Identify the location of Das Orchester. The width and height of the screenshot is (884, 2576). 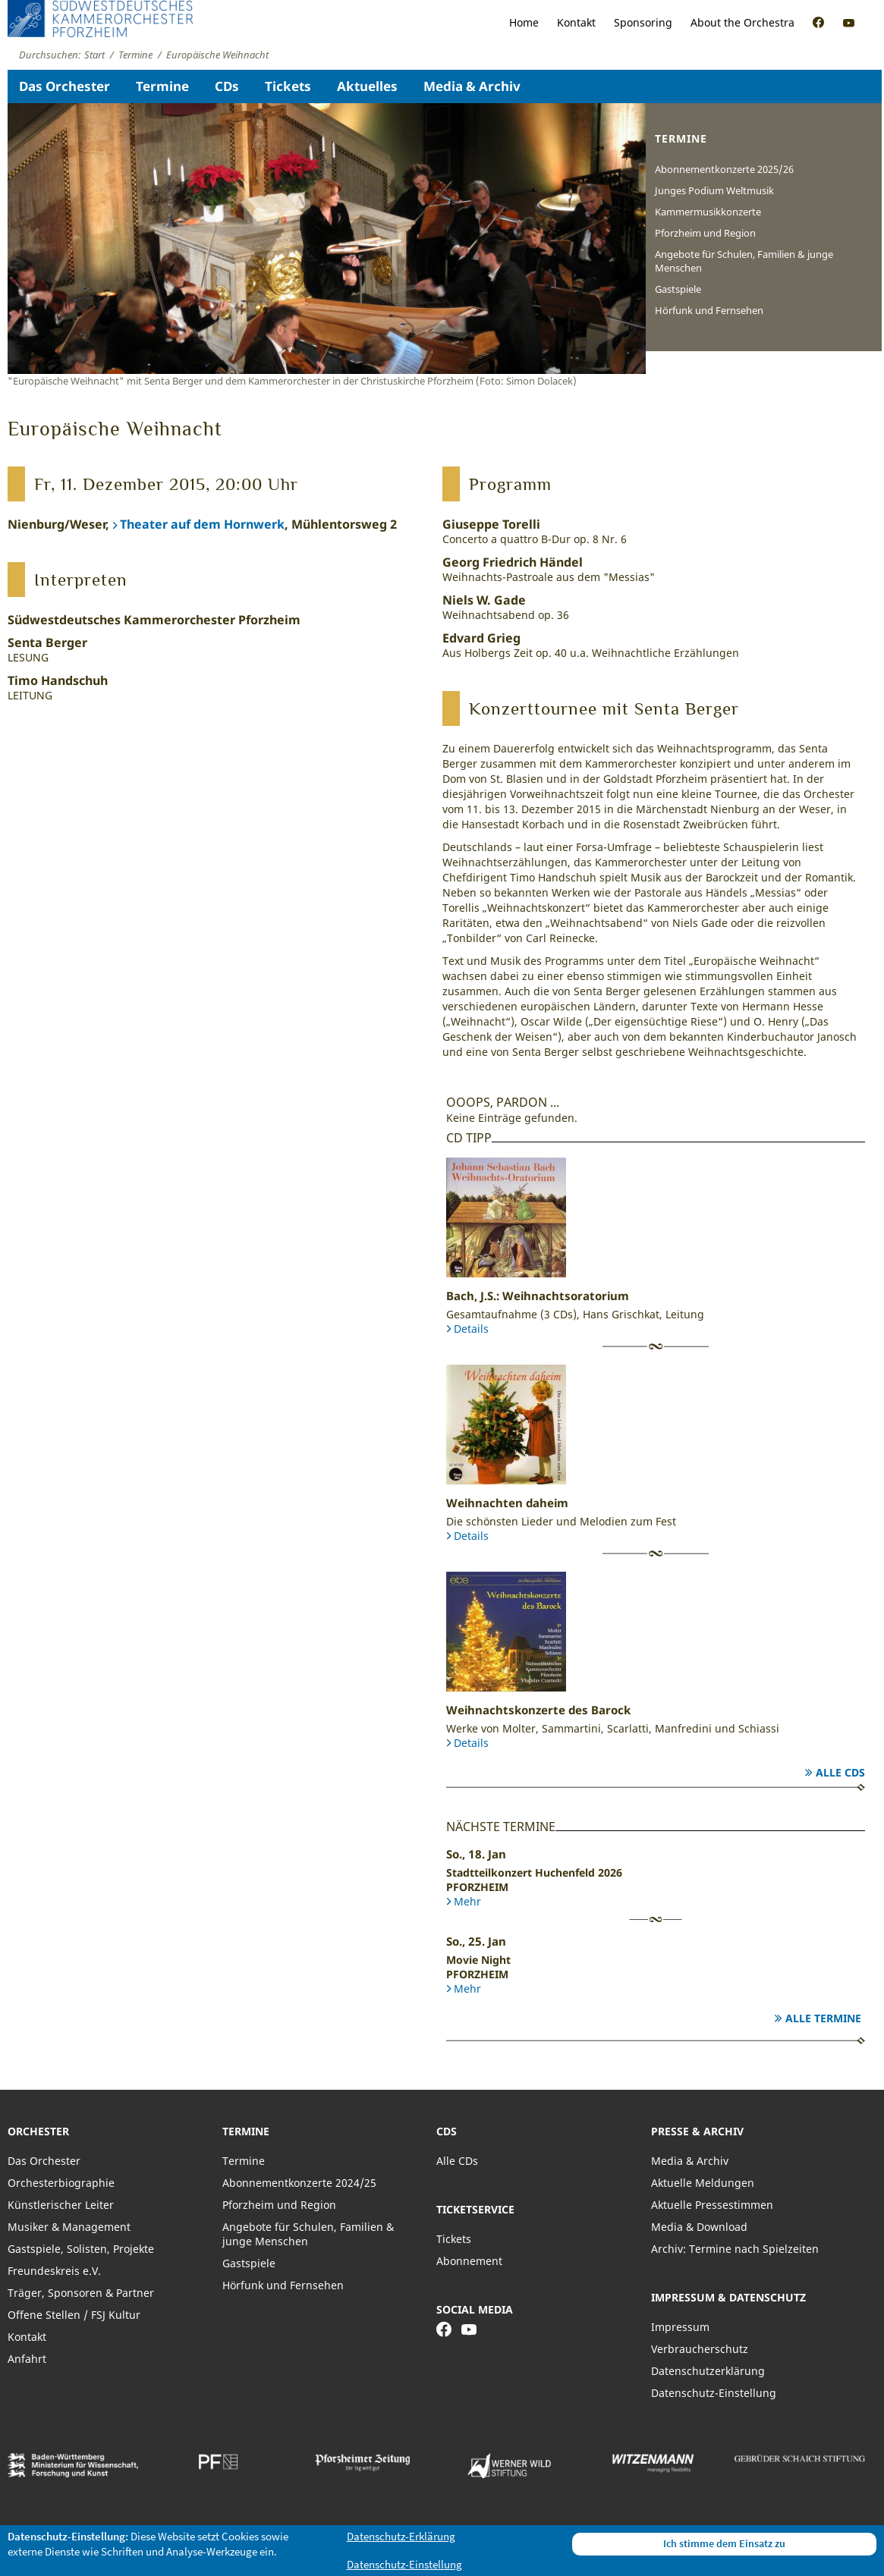
(64, 86).